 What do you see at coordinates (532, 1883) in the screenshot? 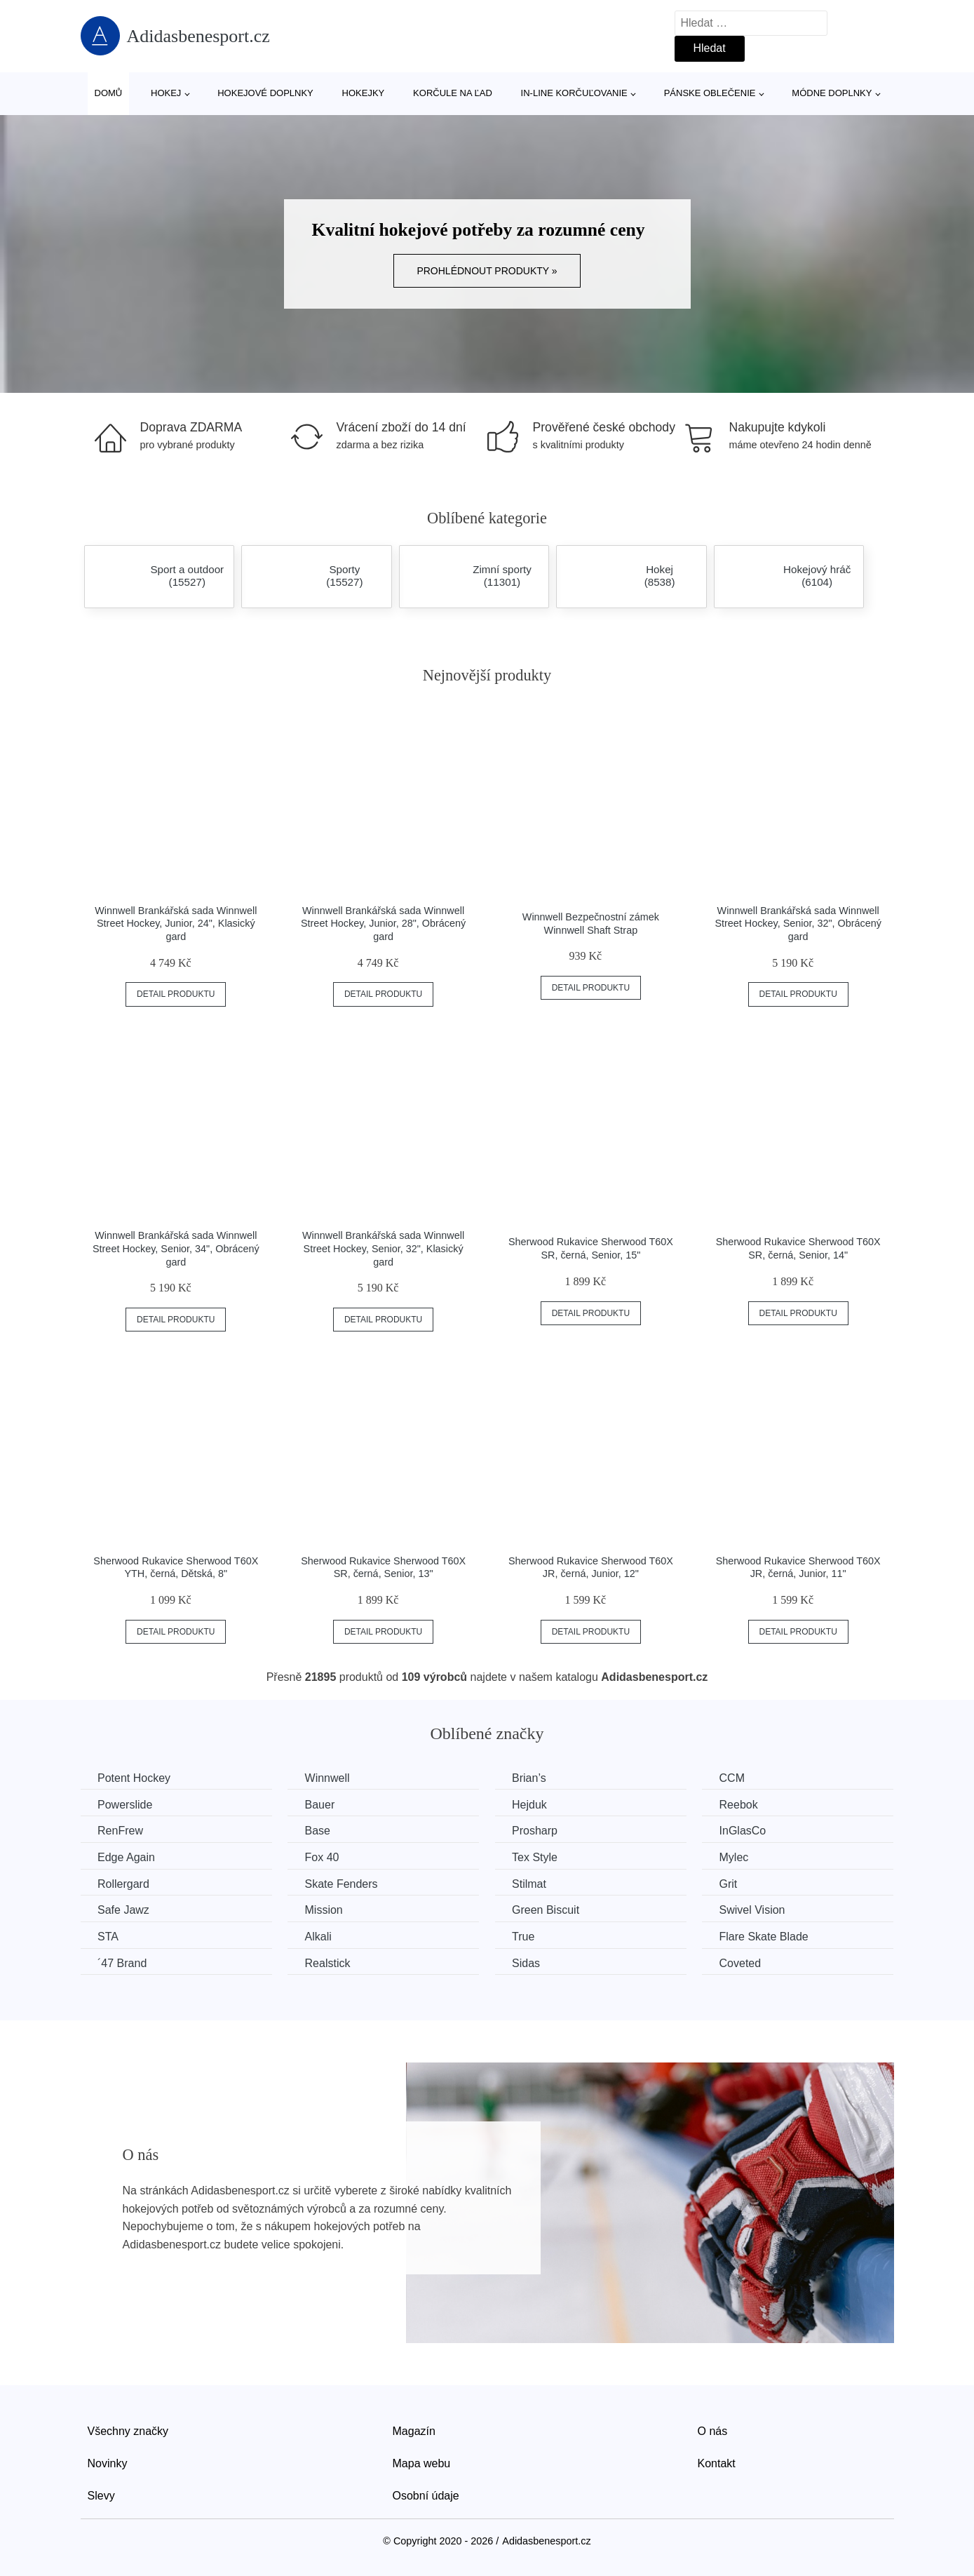
I see `Stilmat` at bounding box center [532, 1883].